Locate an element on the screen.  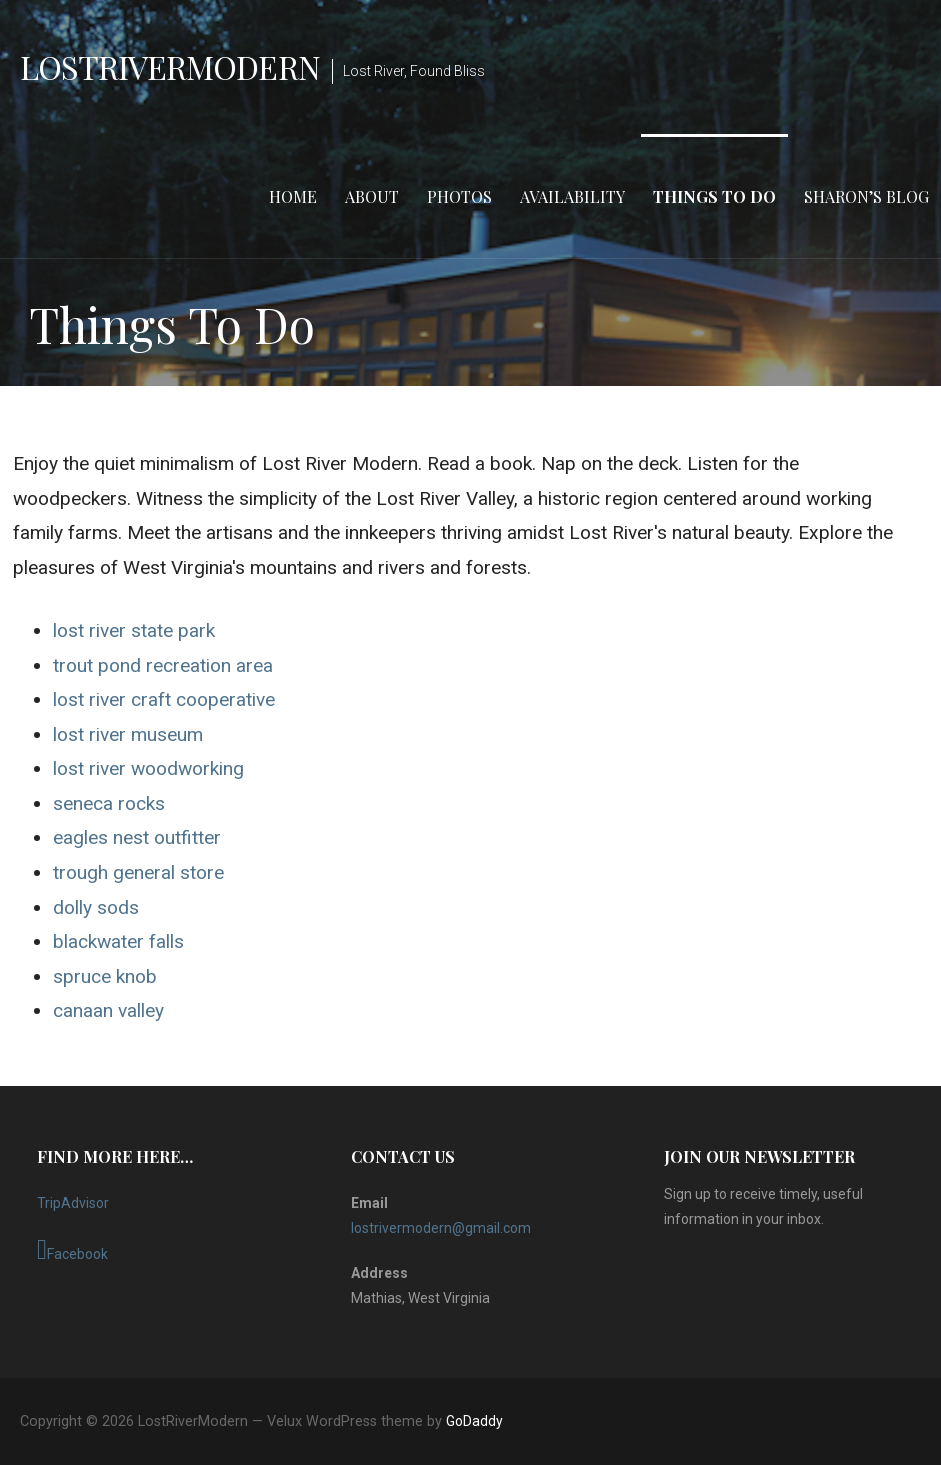
Home is located at coordinates (293, 196).